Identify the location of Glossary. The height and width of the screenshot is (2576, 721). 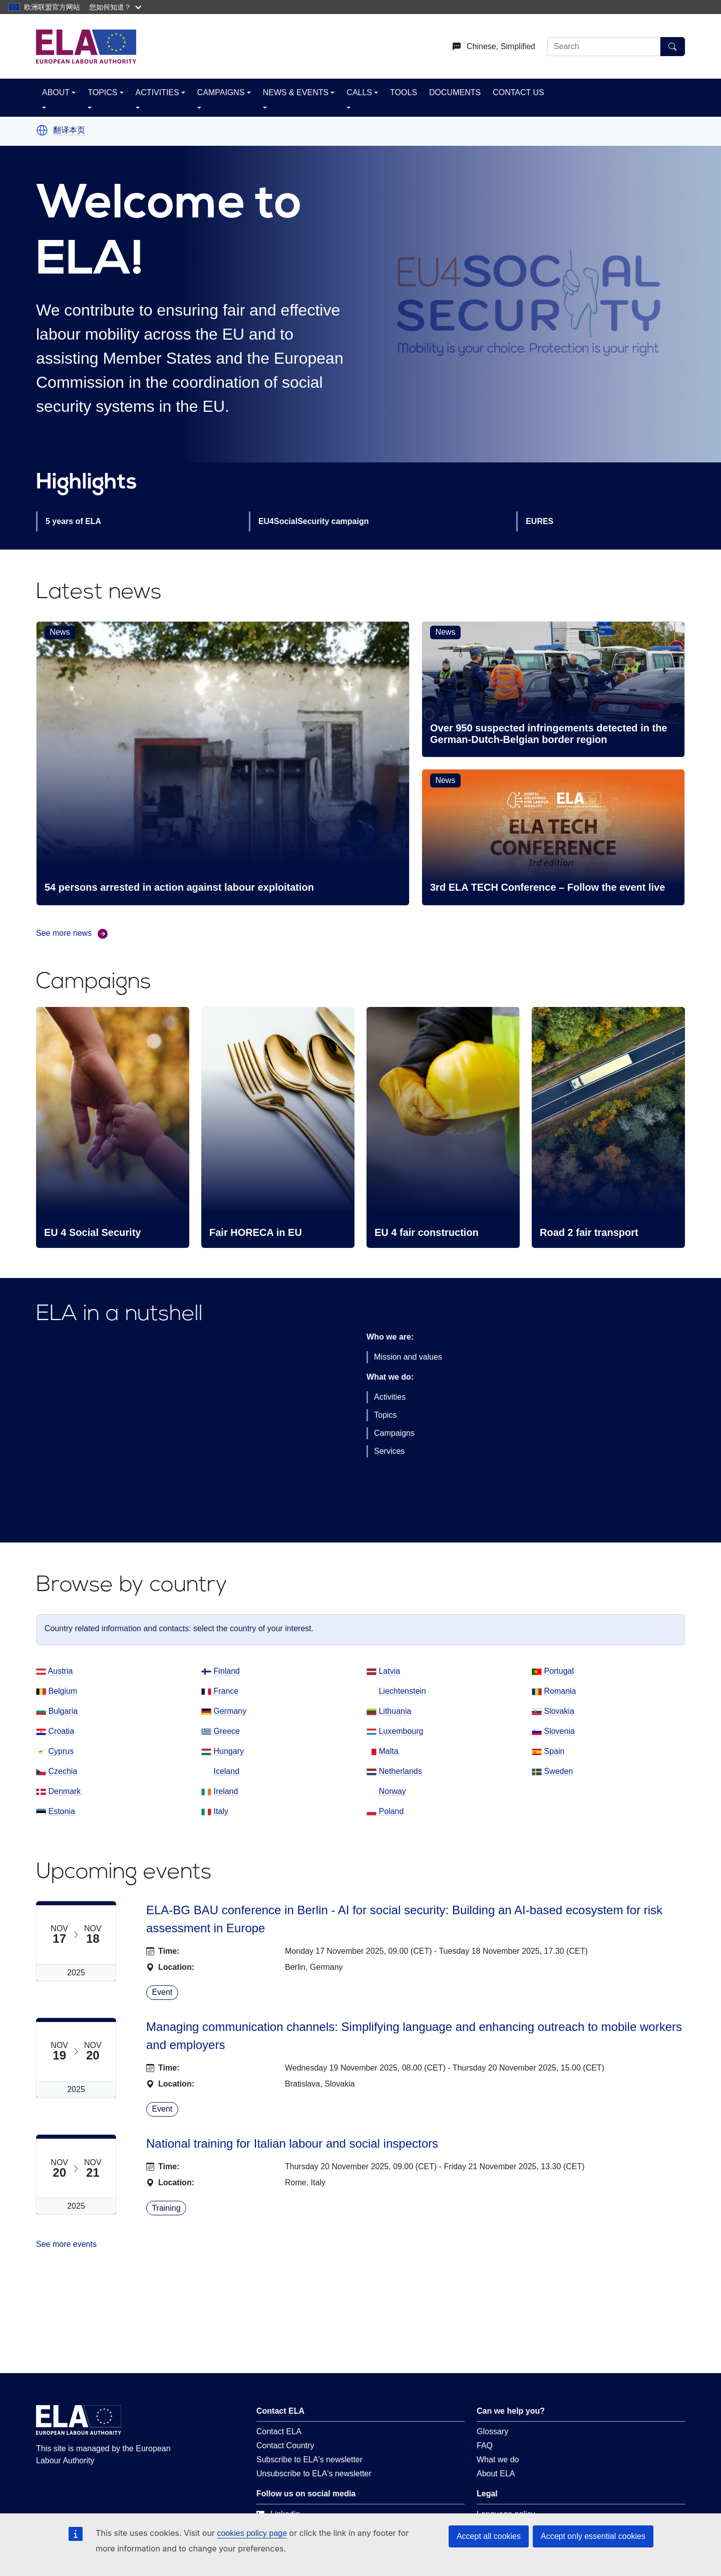
(492, 2431).